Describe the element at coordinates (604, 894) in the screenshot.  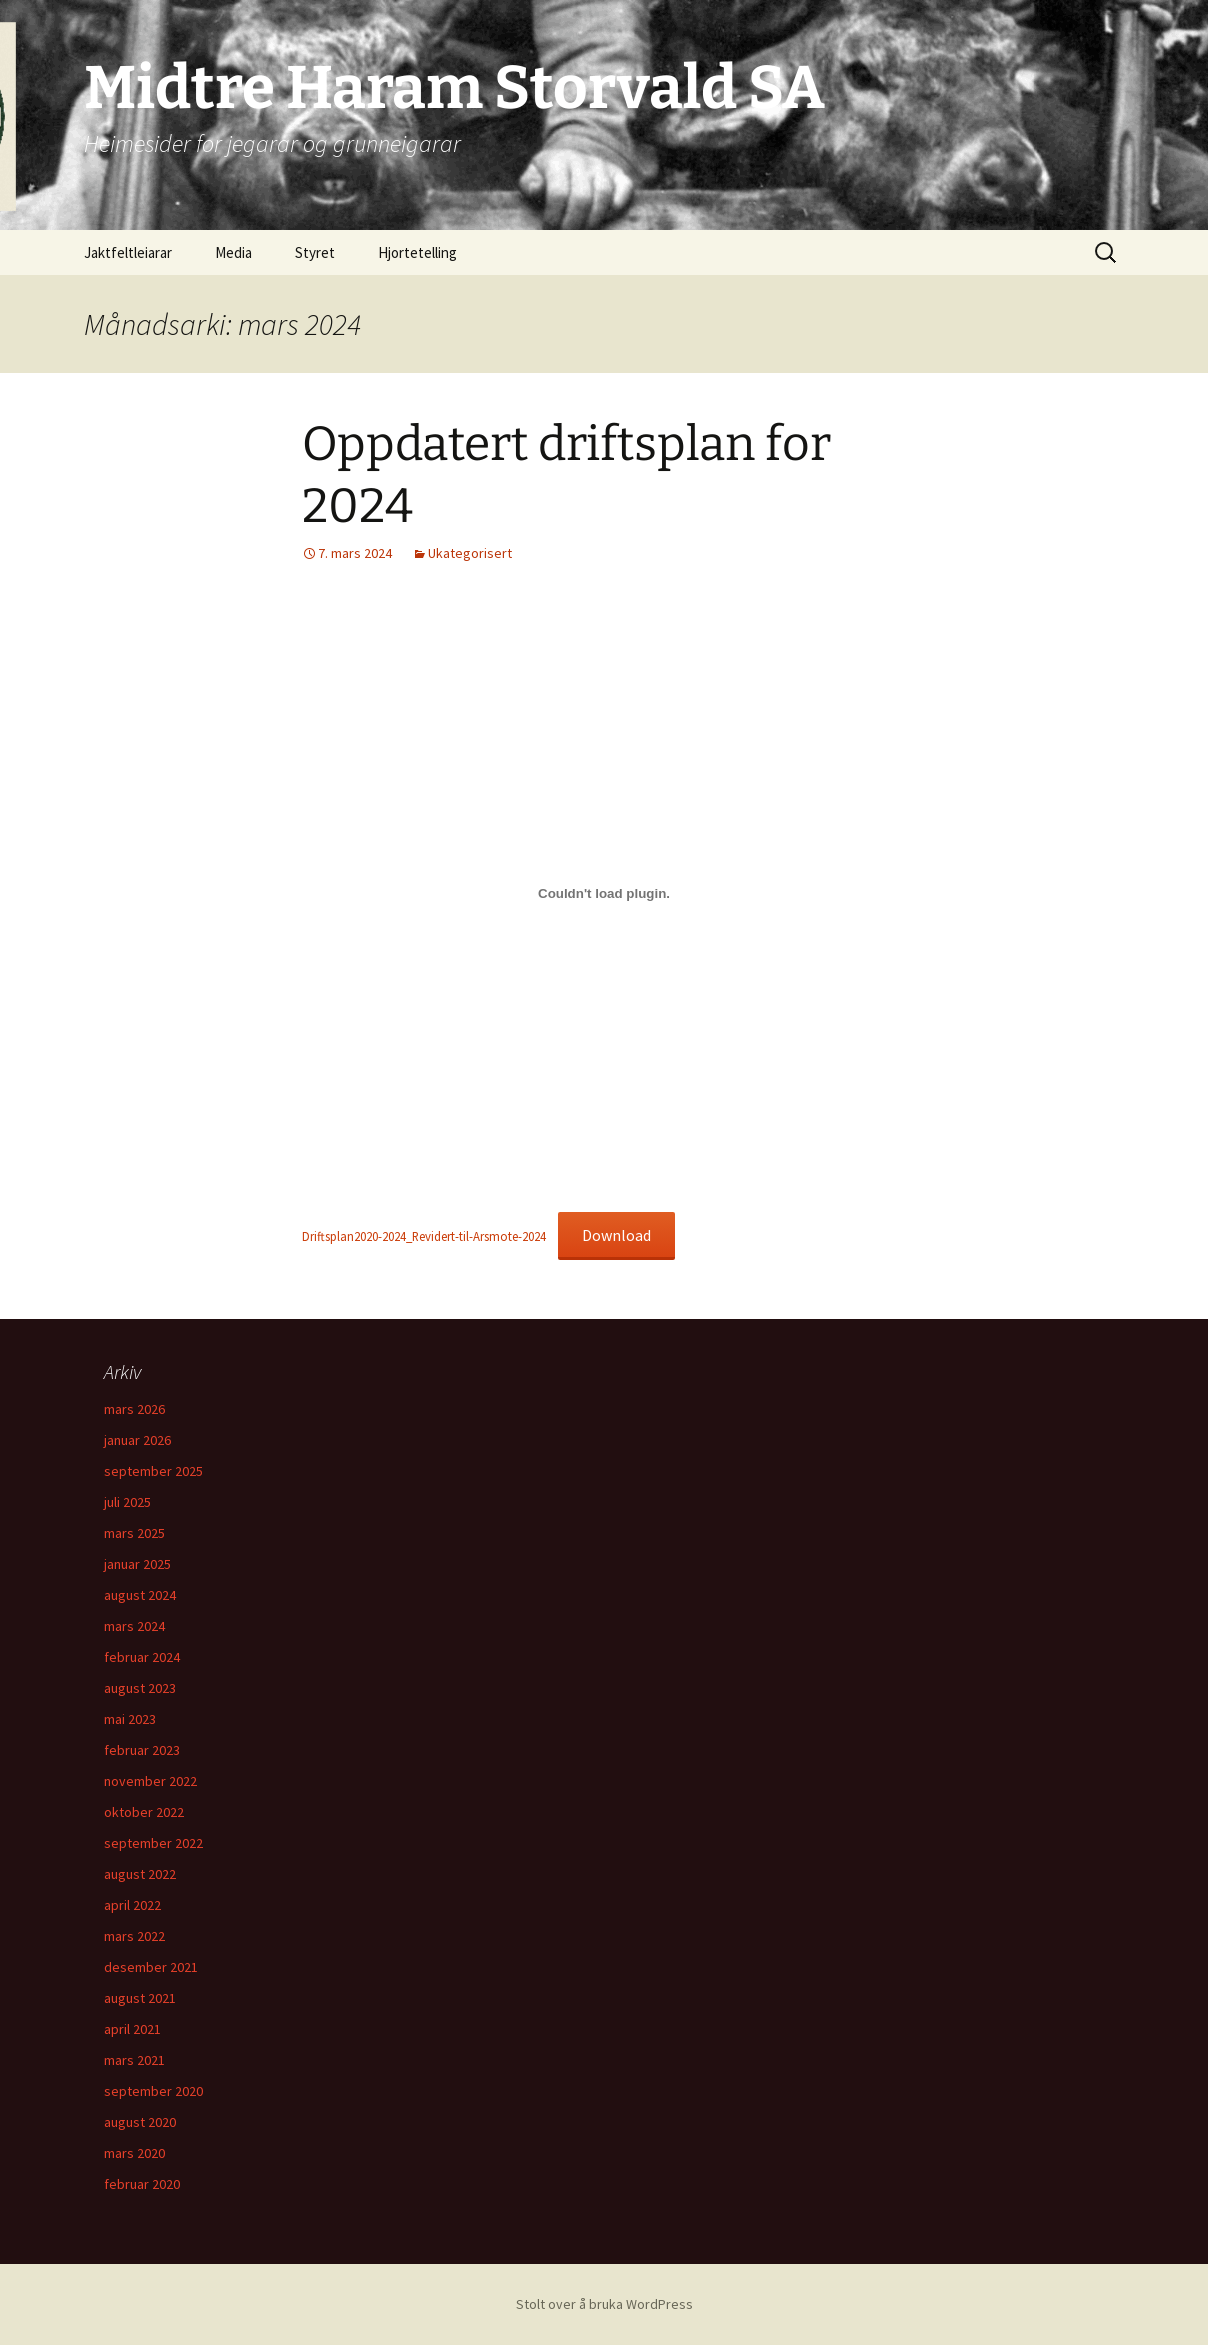
I see `[Embed of Driftsplan2020-2024_Revidert-til-Arsmote-2024.]` at that location.